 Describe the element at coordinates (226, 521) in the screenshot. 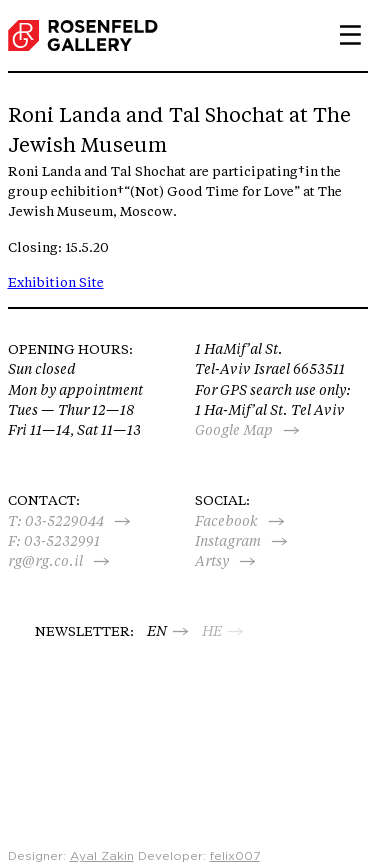

I see `Facebook` at that location.